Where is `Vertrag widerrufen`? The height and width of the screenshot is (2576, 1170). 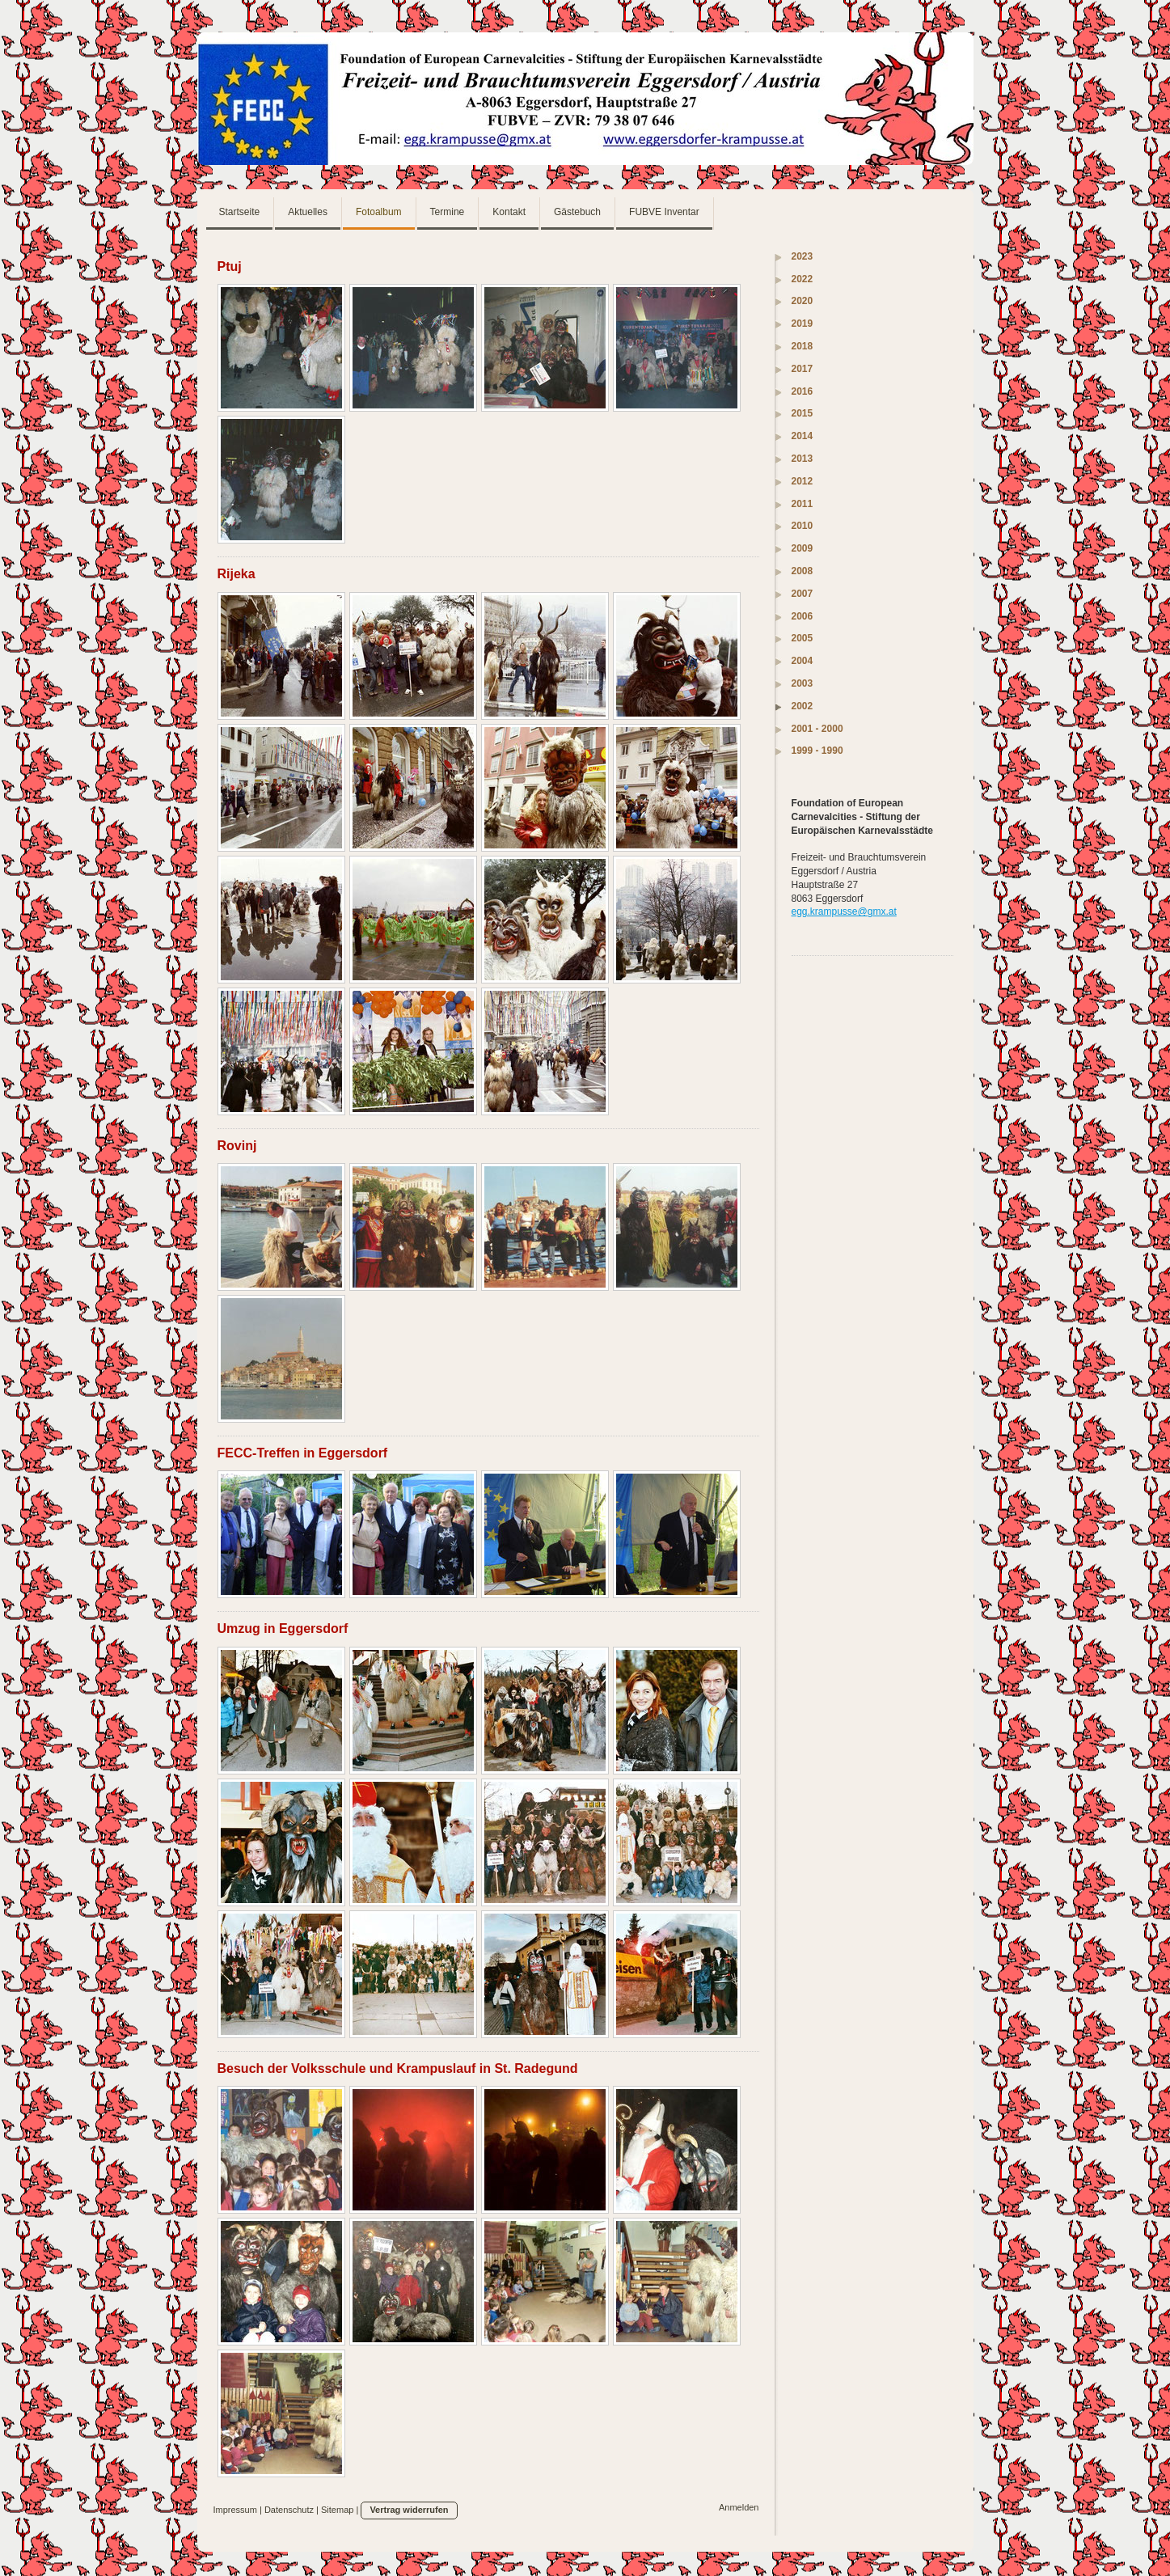 Vertrag widerrufen is located at coordinates (409, 2510).